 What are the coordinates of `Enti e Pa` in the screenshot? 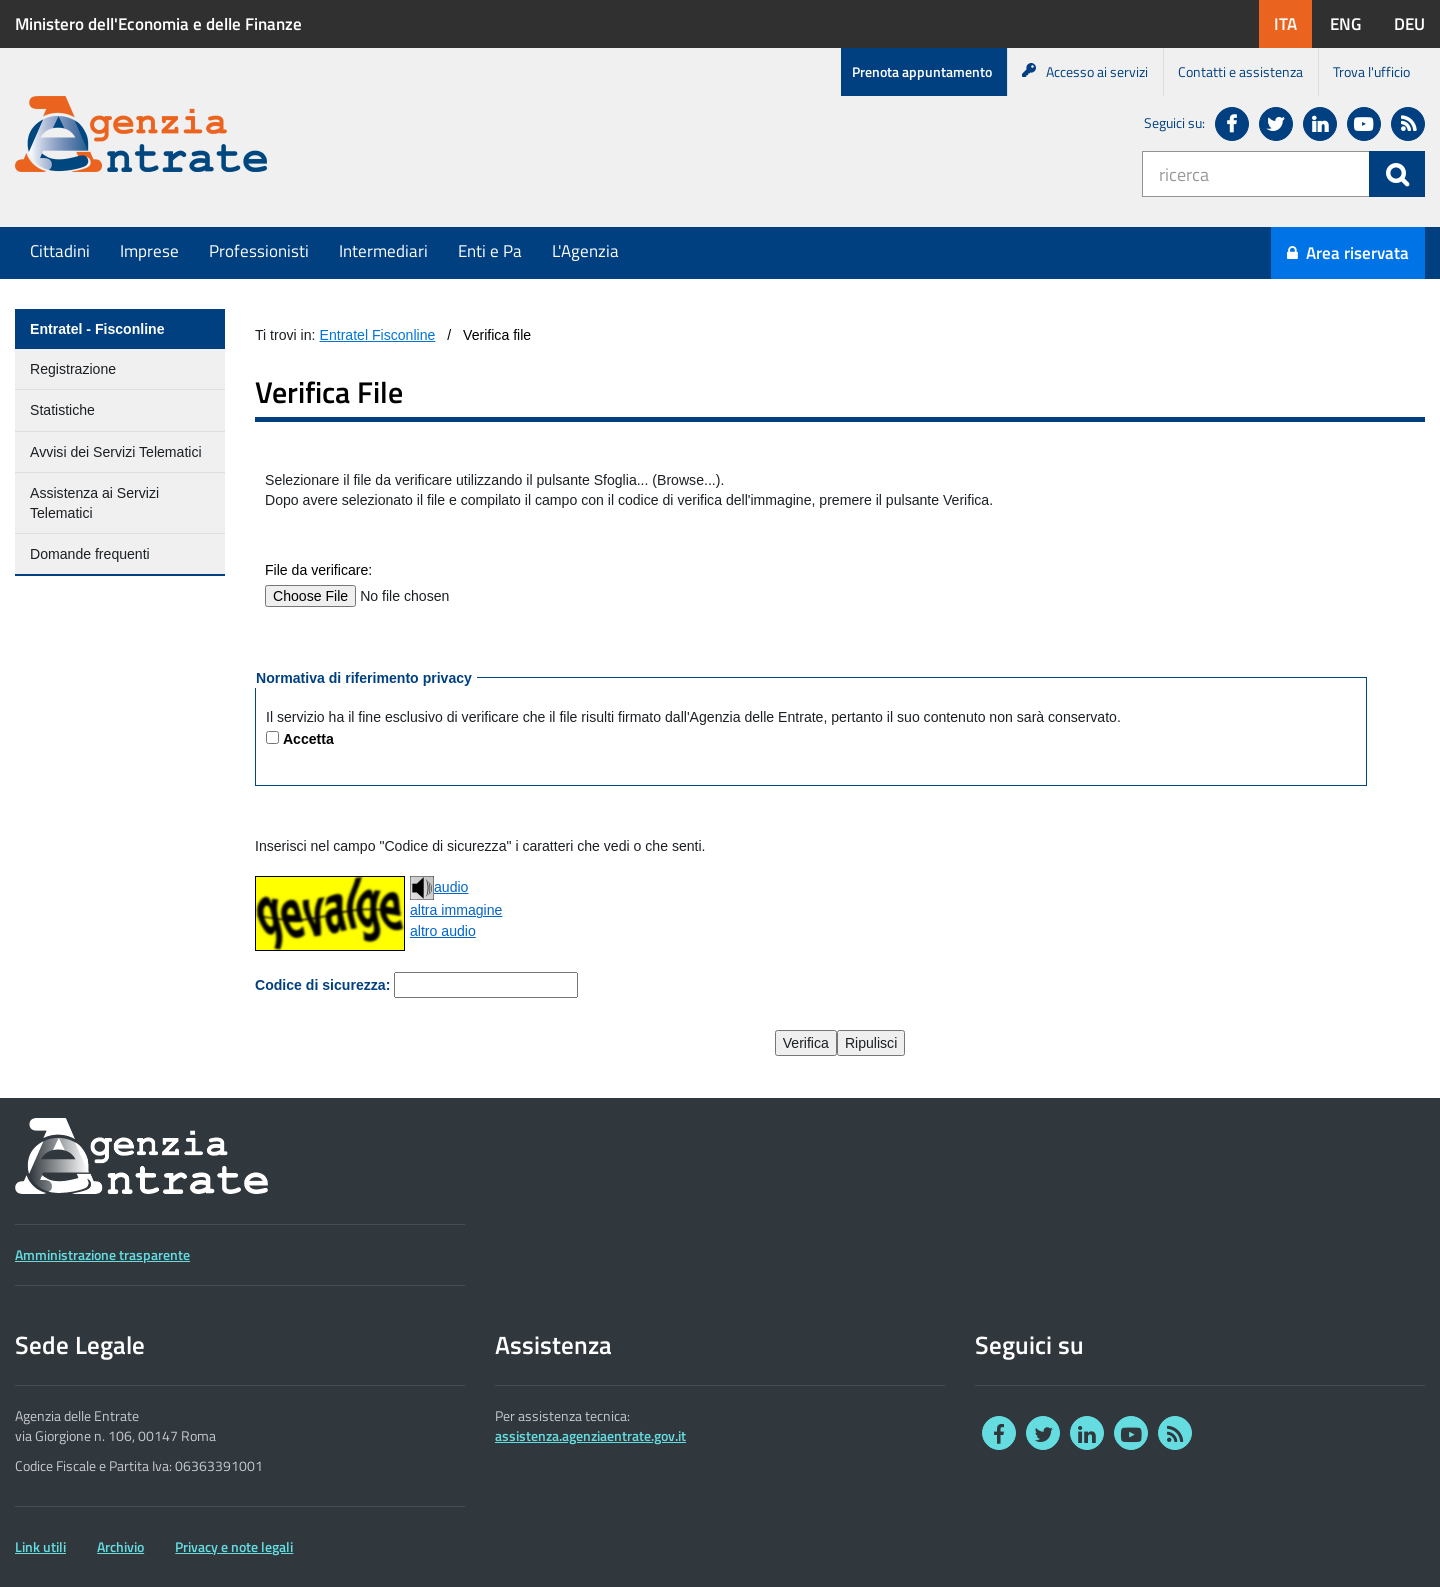 It's located at (490, 251).